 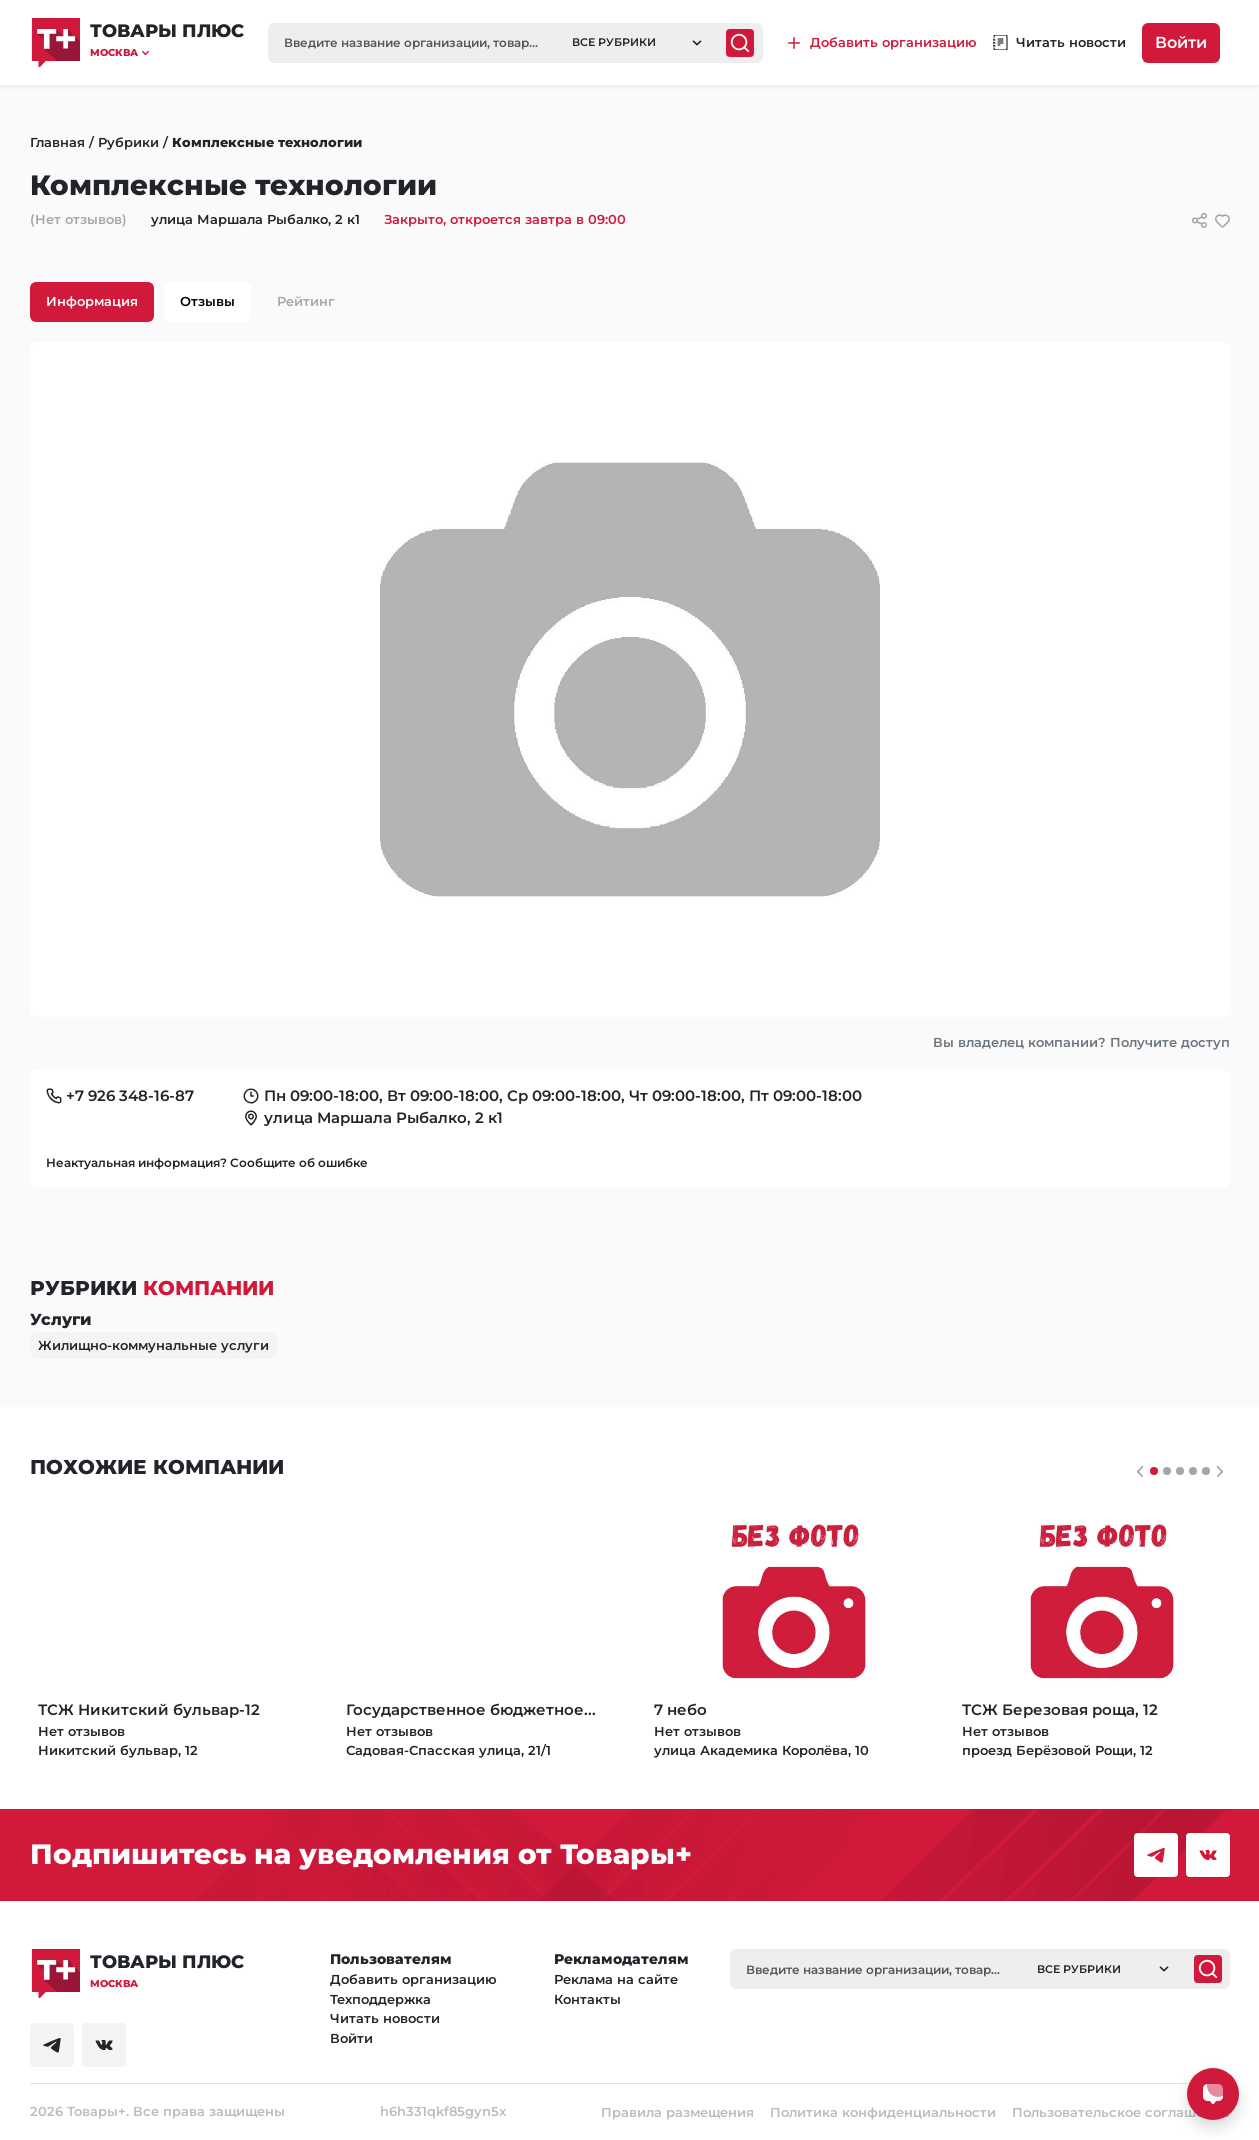 What do you see at coordinates (677, 2112) in the screenshot?
I see `Правила размещения` at bounding box center [677, 2112].